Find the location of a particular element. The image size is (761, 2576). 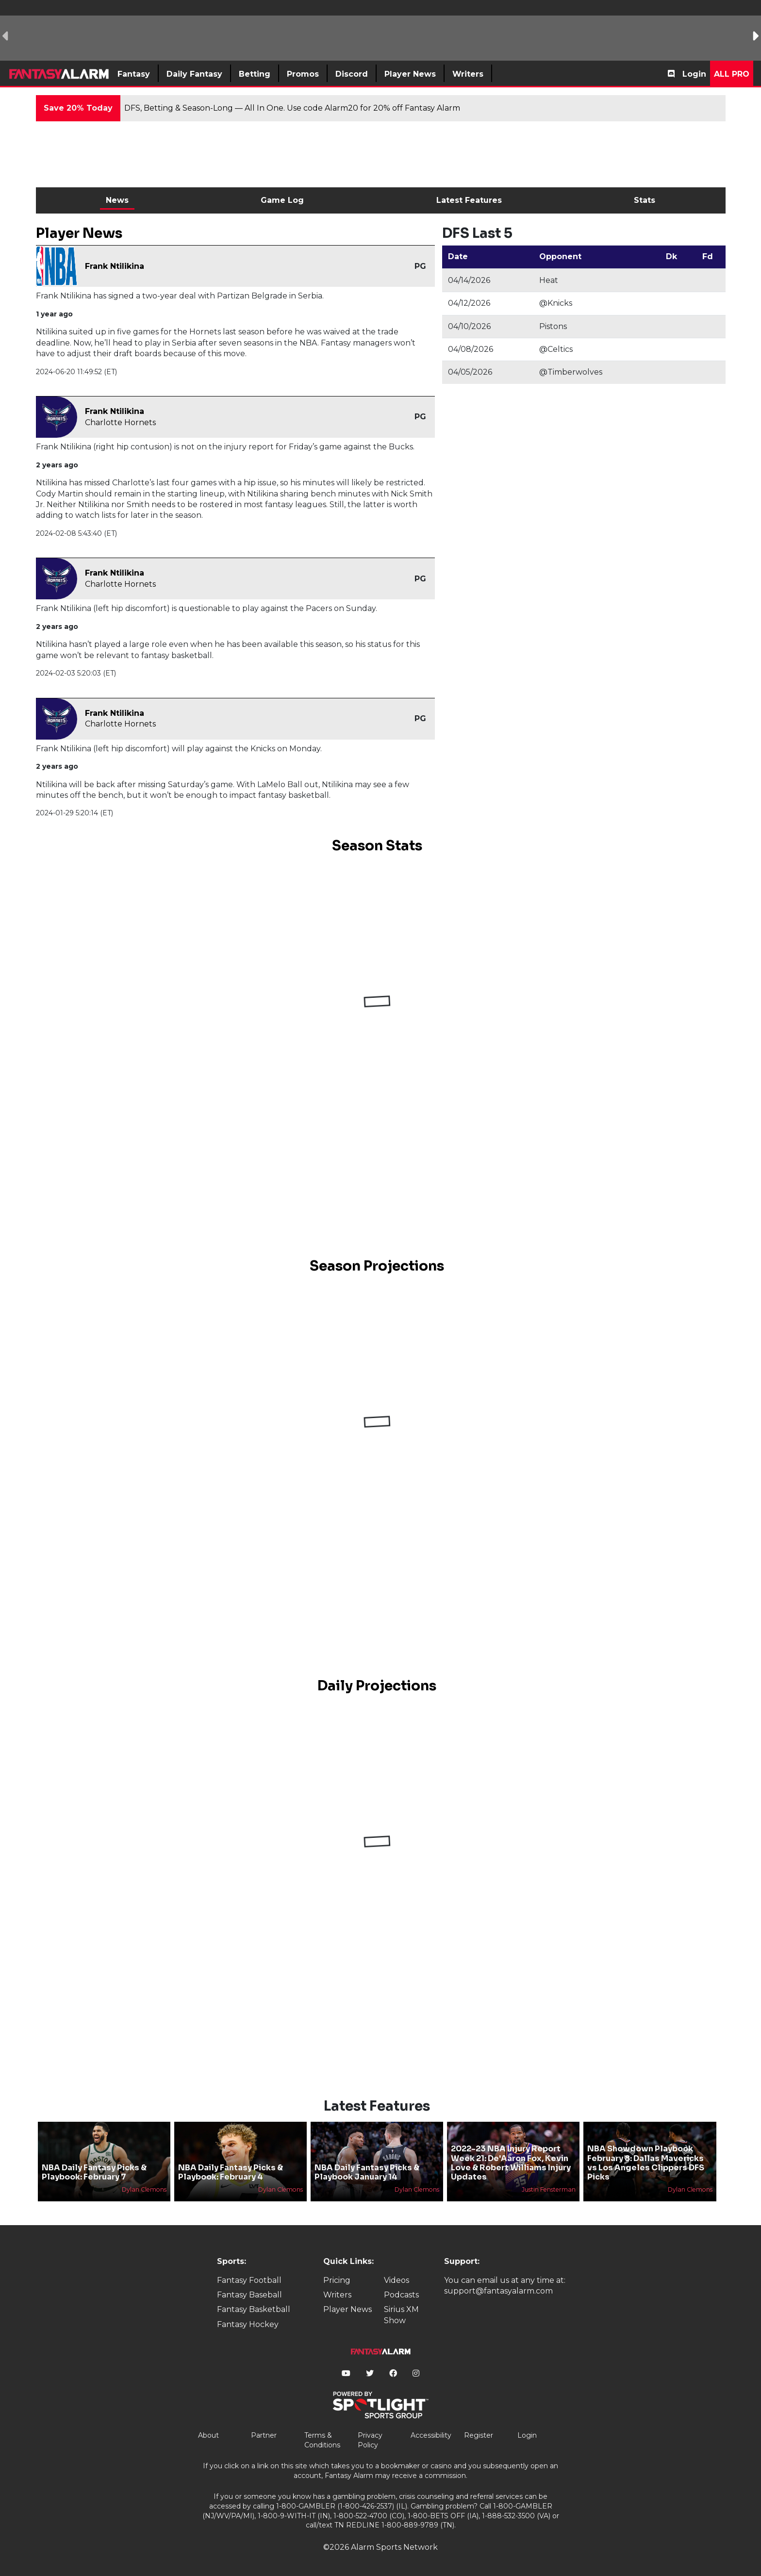

Partner is located at coordinates (264, 2435).